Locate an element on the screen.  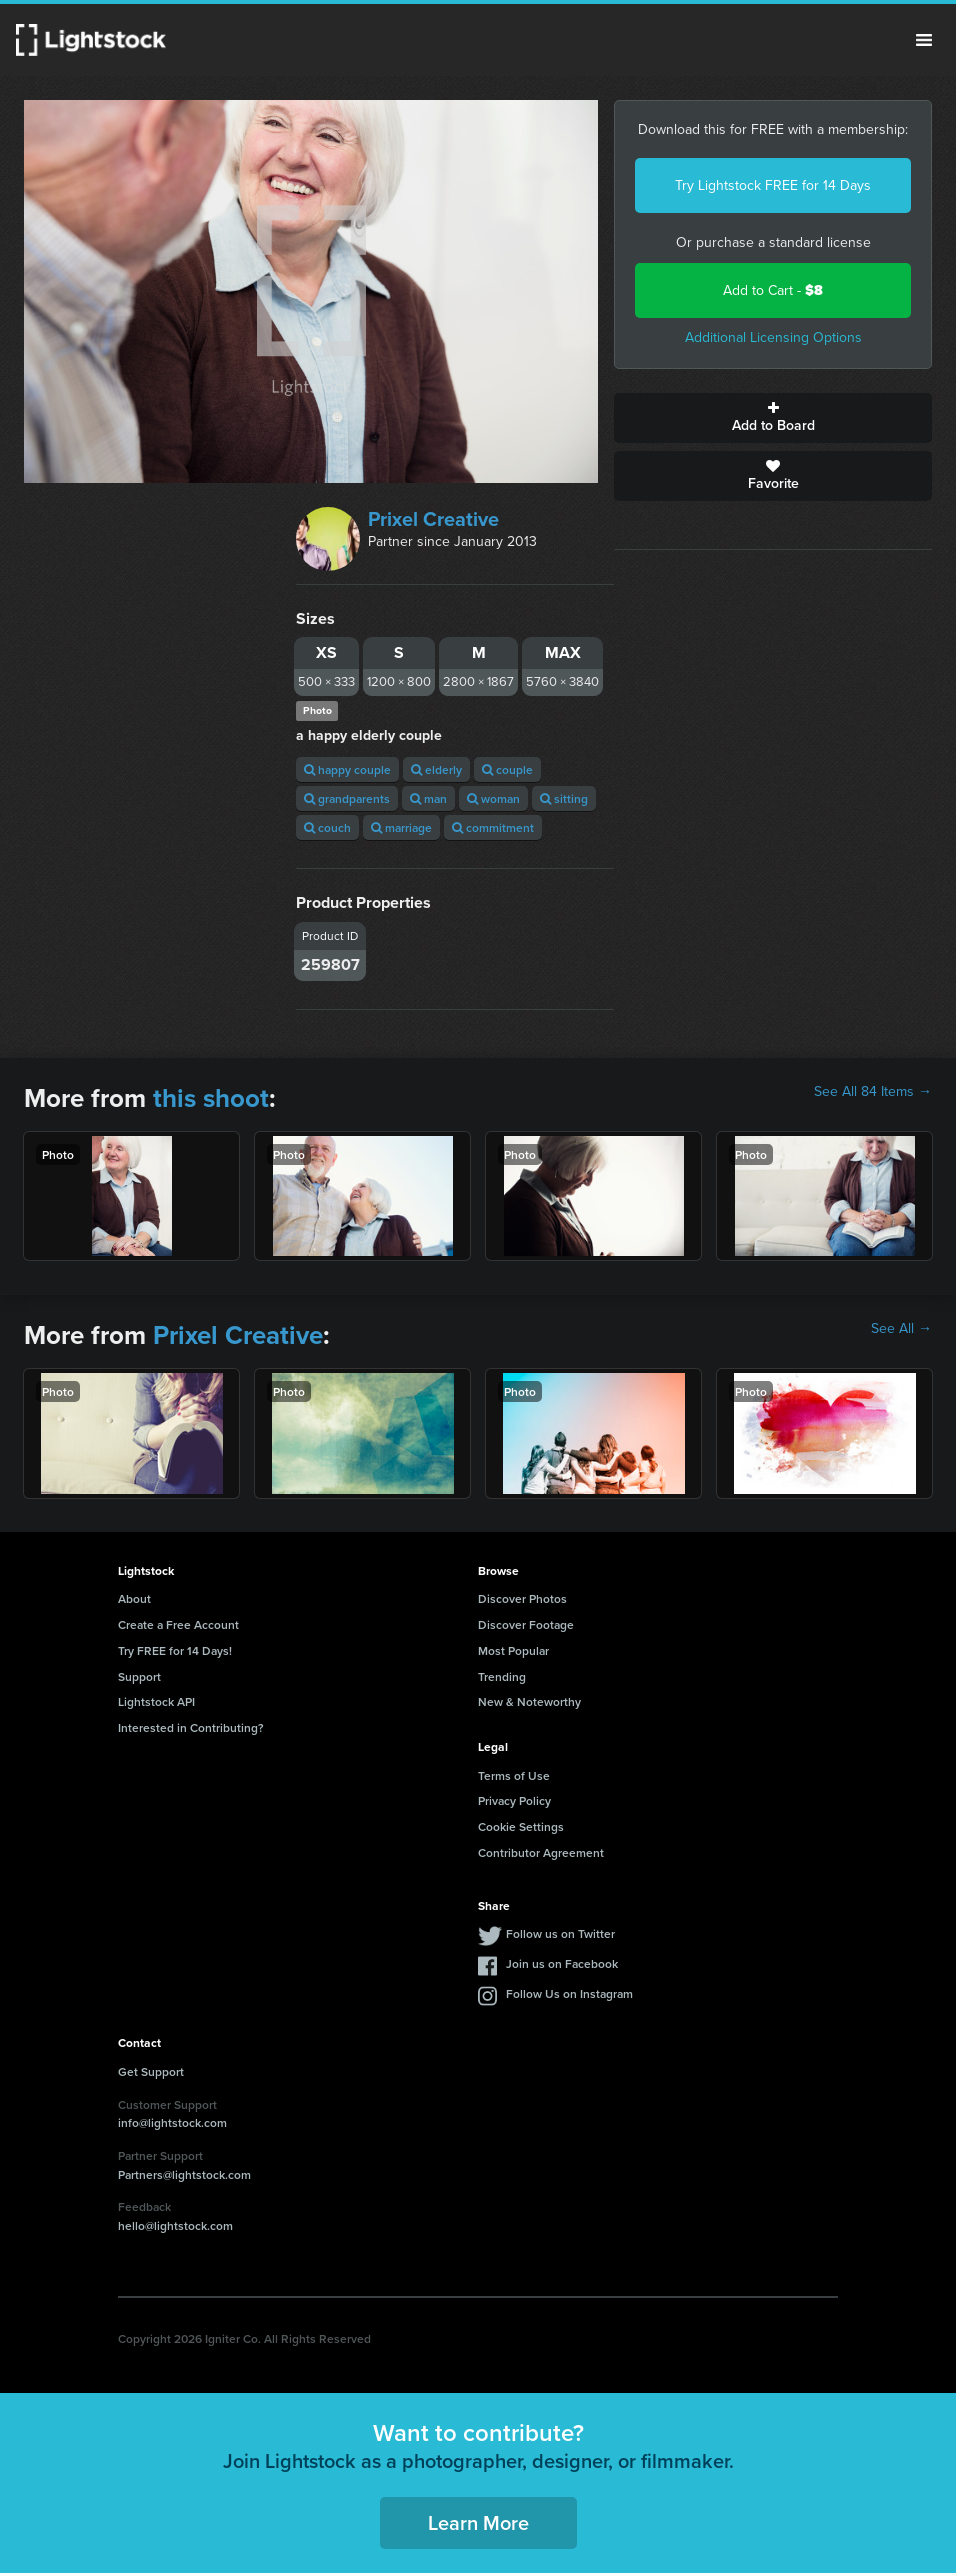
Privacy Policy is located at coordinates (514, 1800).